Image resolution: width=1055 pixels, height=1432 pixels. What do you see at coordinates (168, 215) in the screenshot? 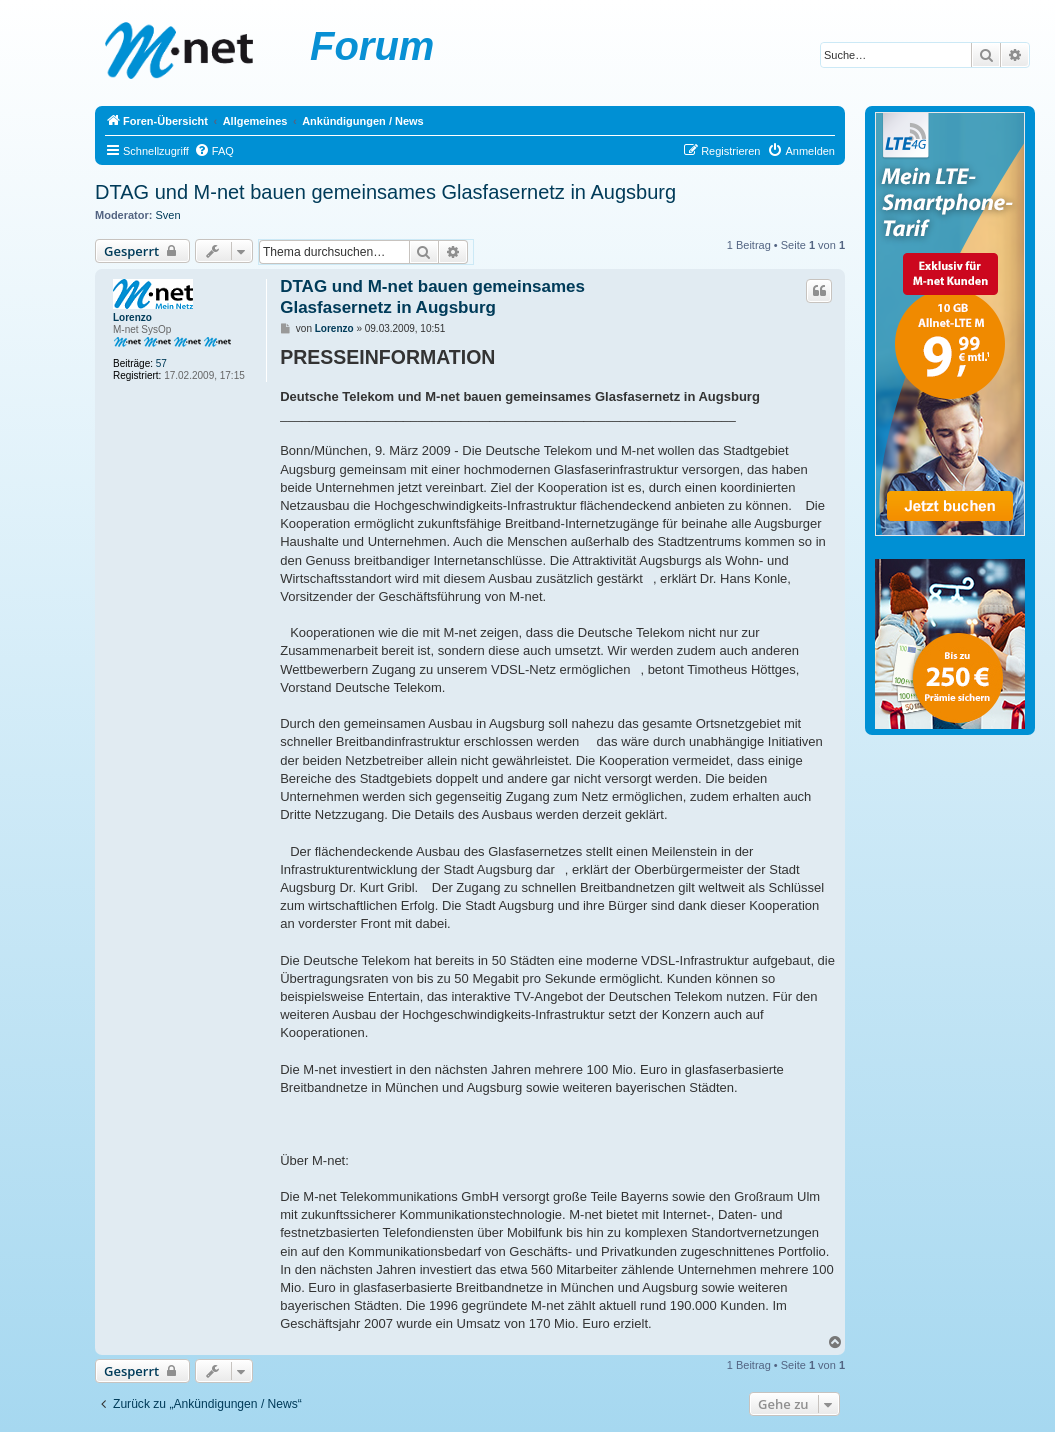
I see `Sven` at bounding box center [168, 215].